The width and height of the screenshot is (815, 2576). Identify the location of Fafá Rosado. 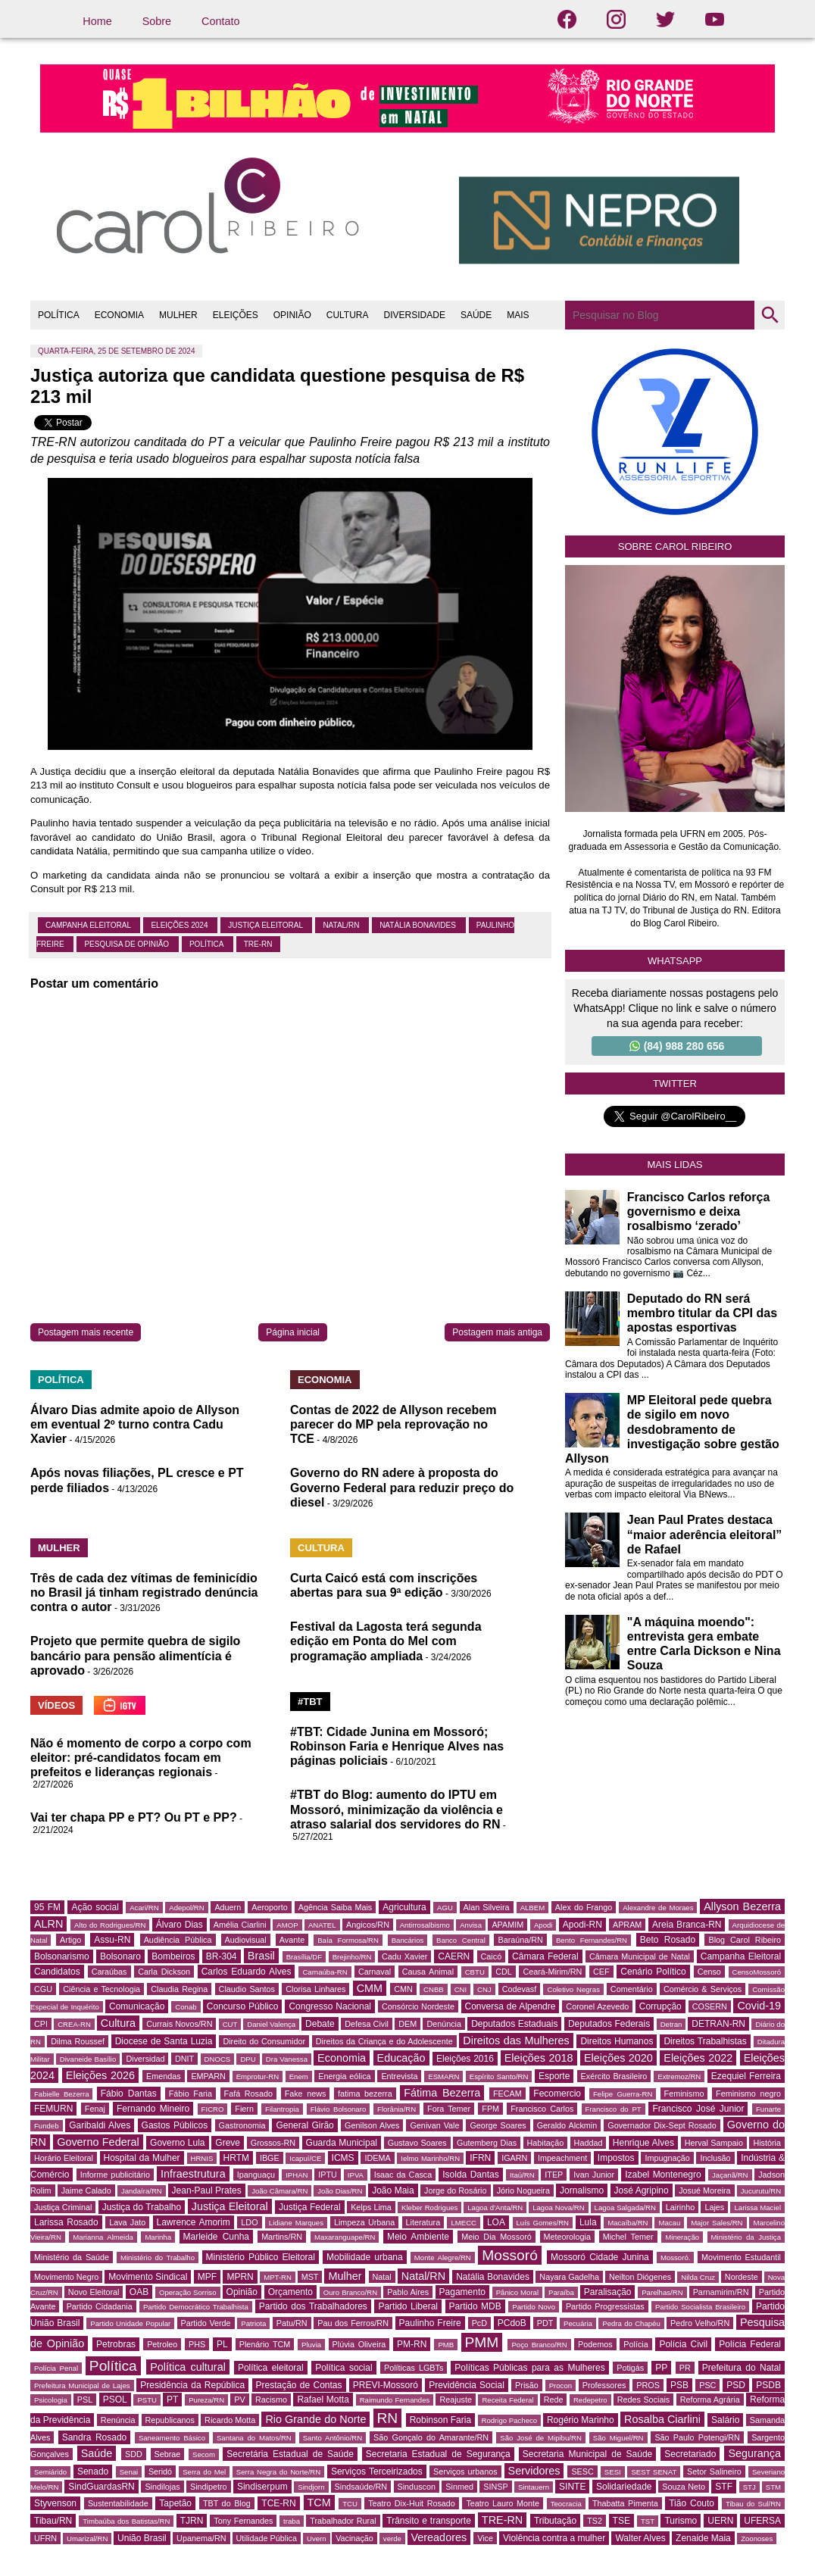
(248, 2093).